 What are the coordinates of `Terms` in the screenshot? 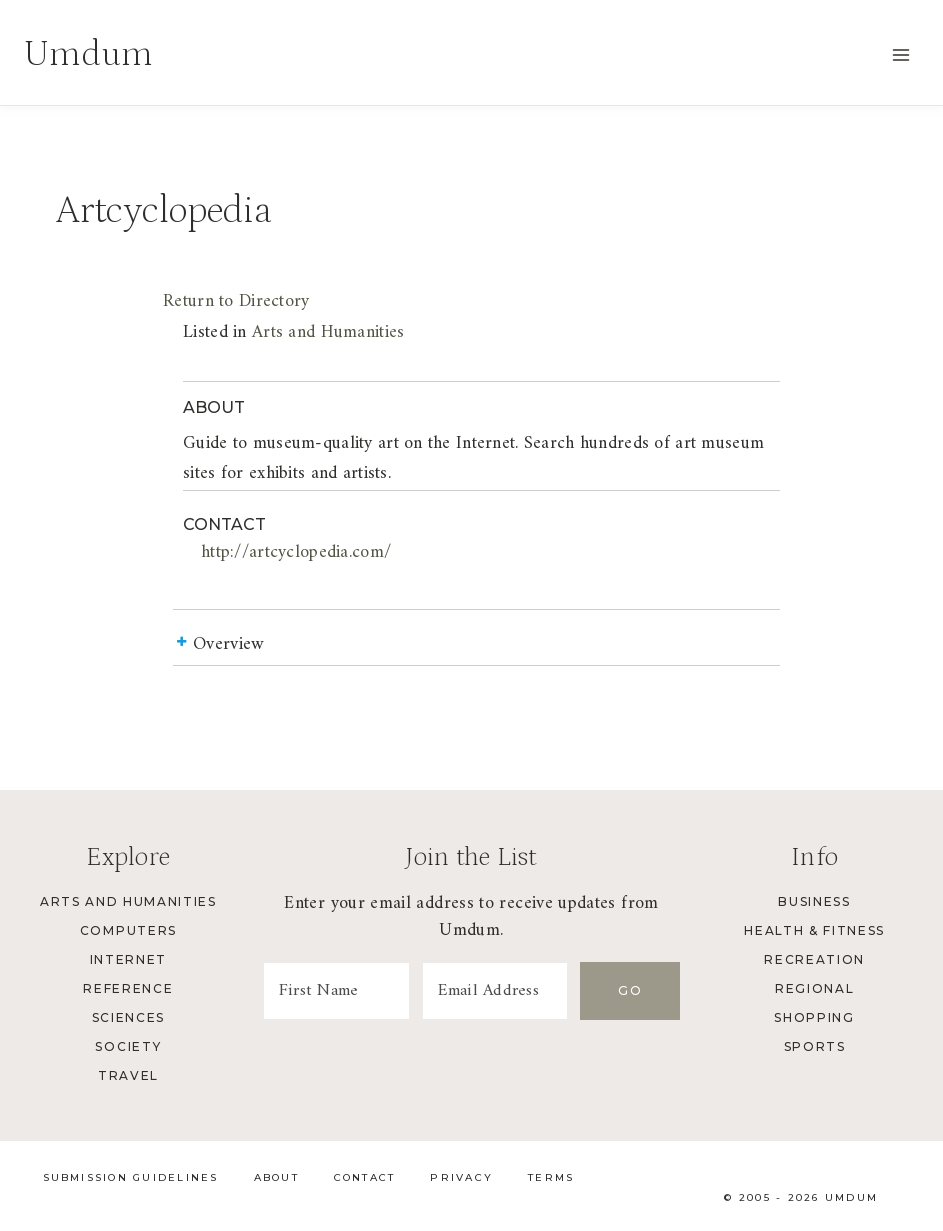 It's located at (551, 1177).